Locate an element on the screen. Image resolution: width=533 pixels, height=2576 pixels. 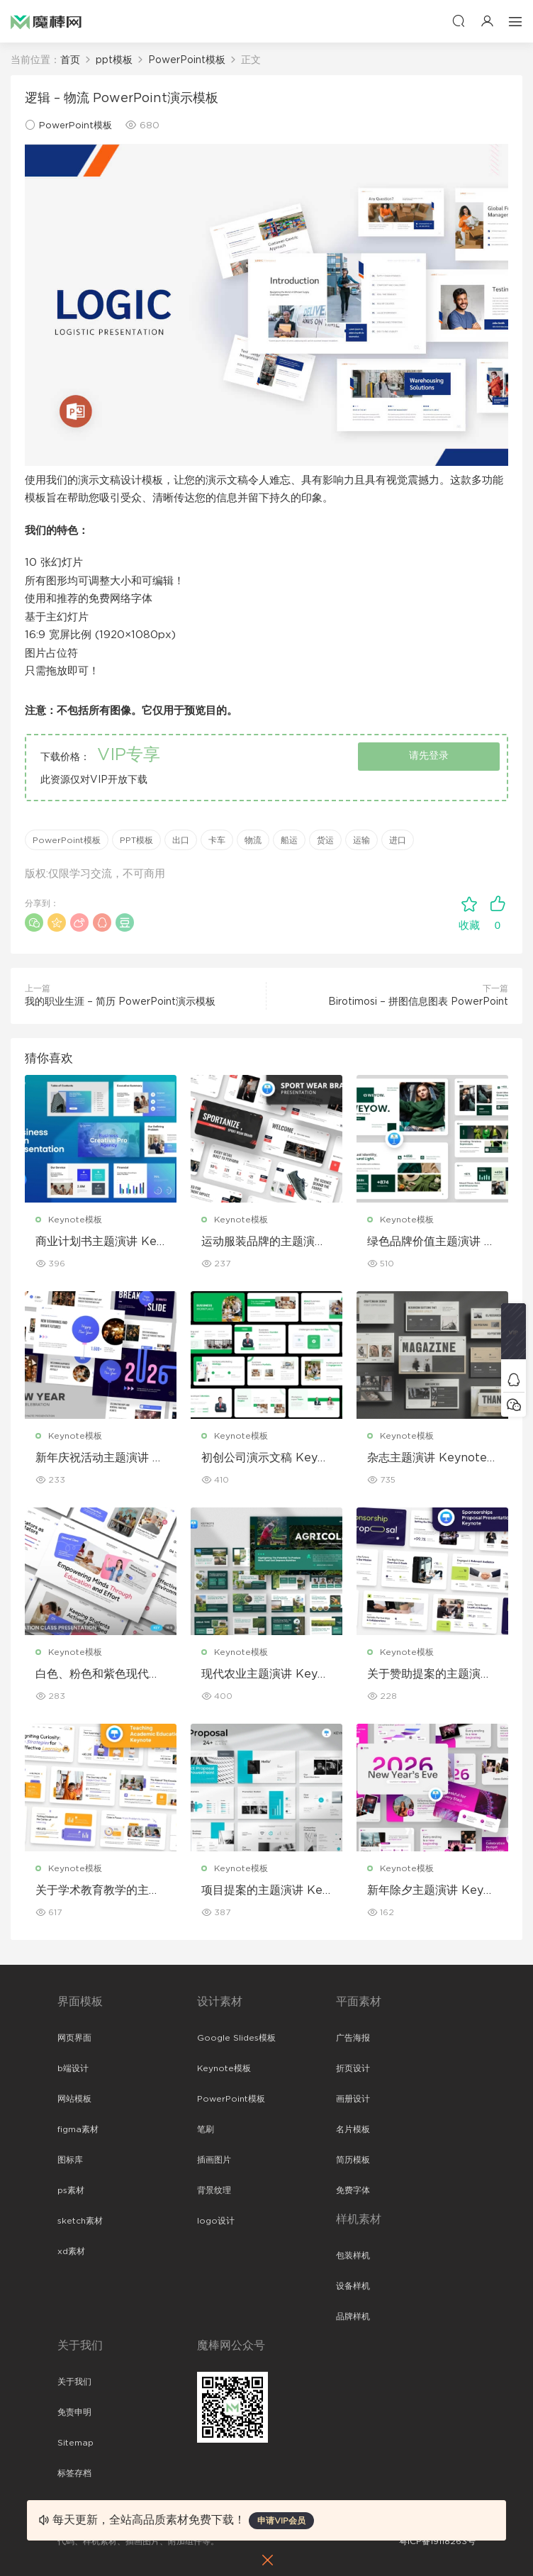
粤ICP备19118263号 is located at coordinates (437, 2541).